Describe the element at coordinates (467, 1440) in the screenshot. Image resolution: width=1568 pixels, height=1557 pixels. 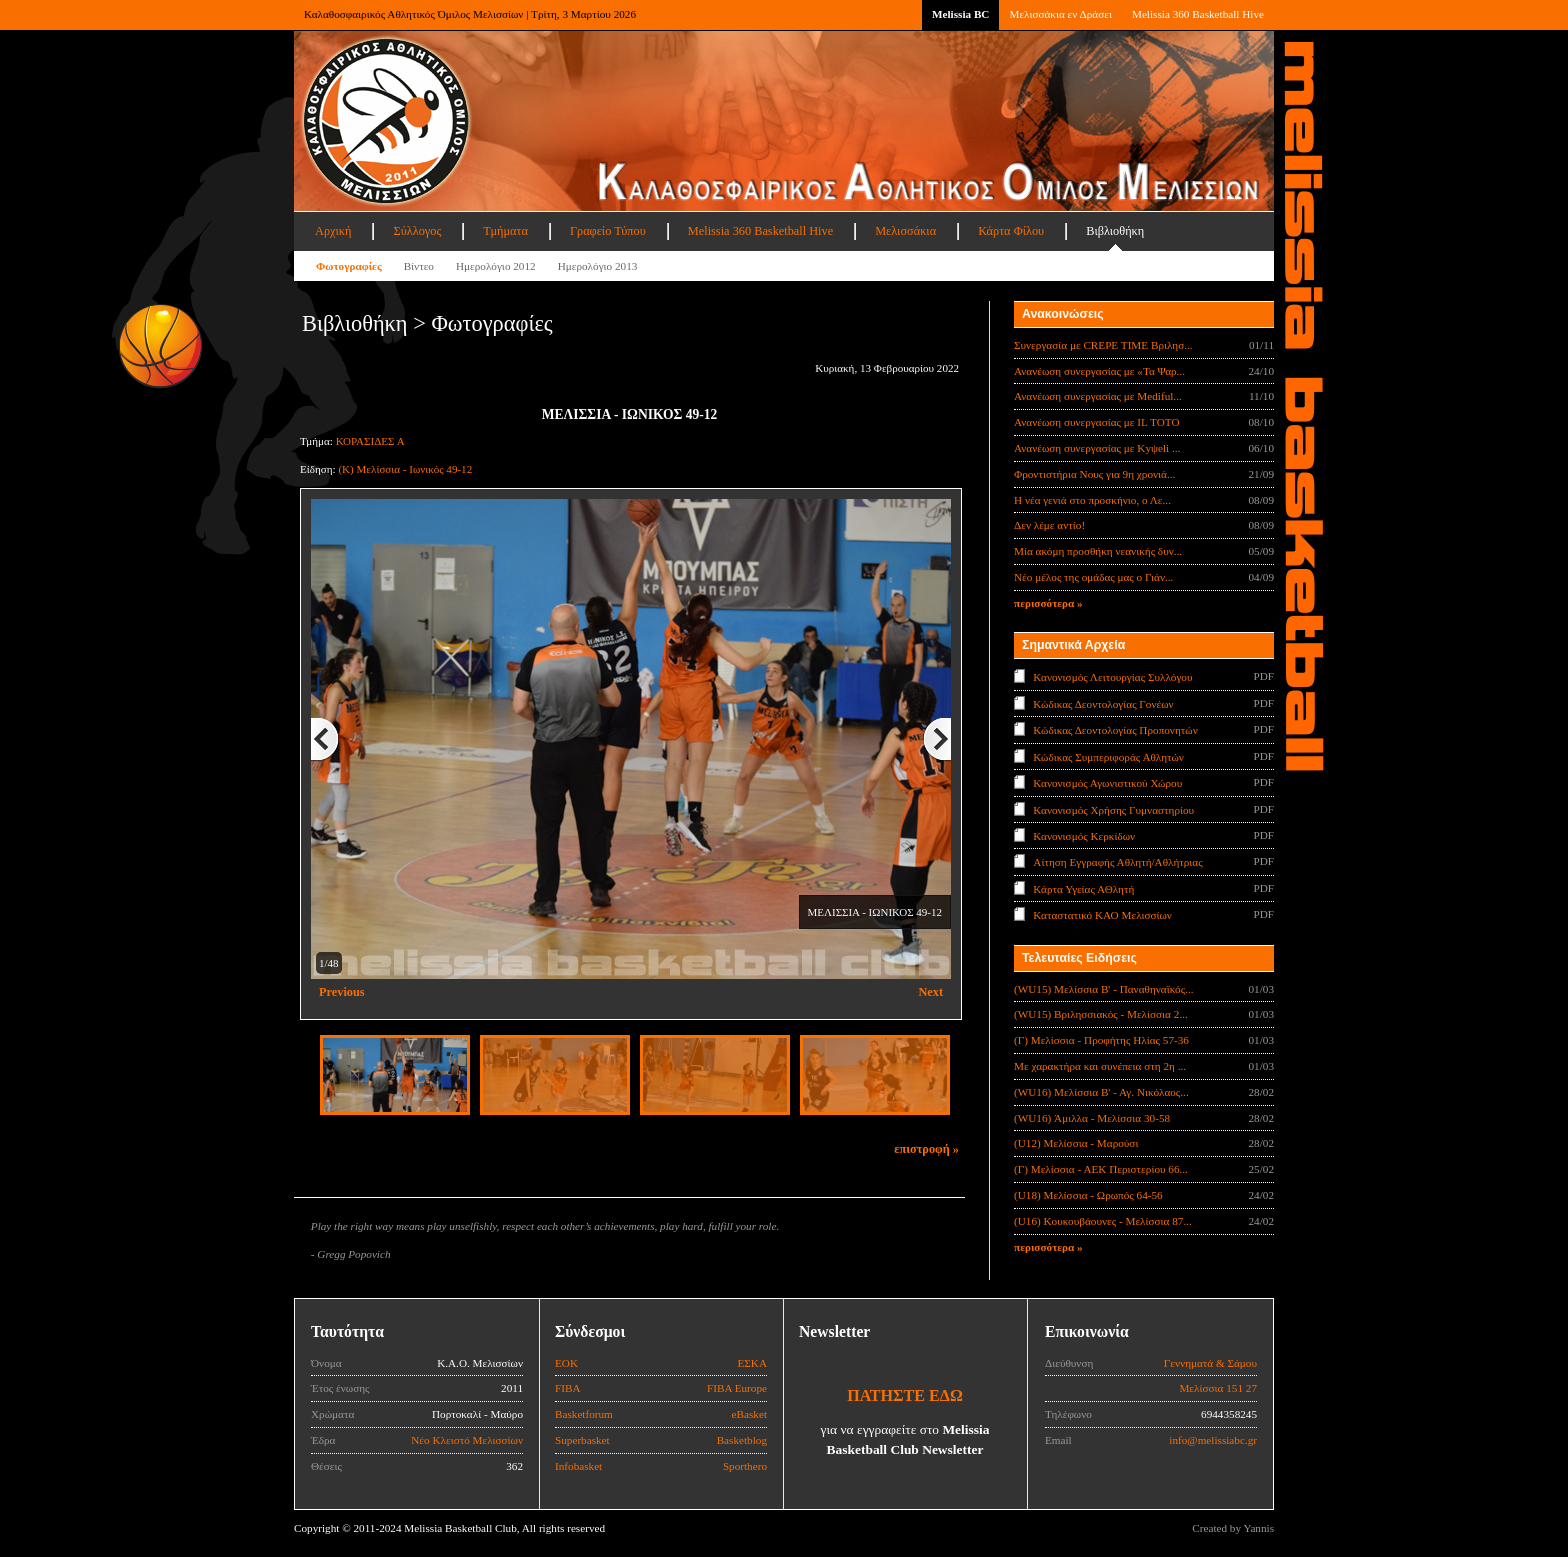
I see `Νέο Κλειστό Μελισσίων` at that location.